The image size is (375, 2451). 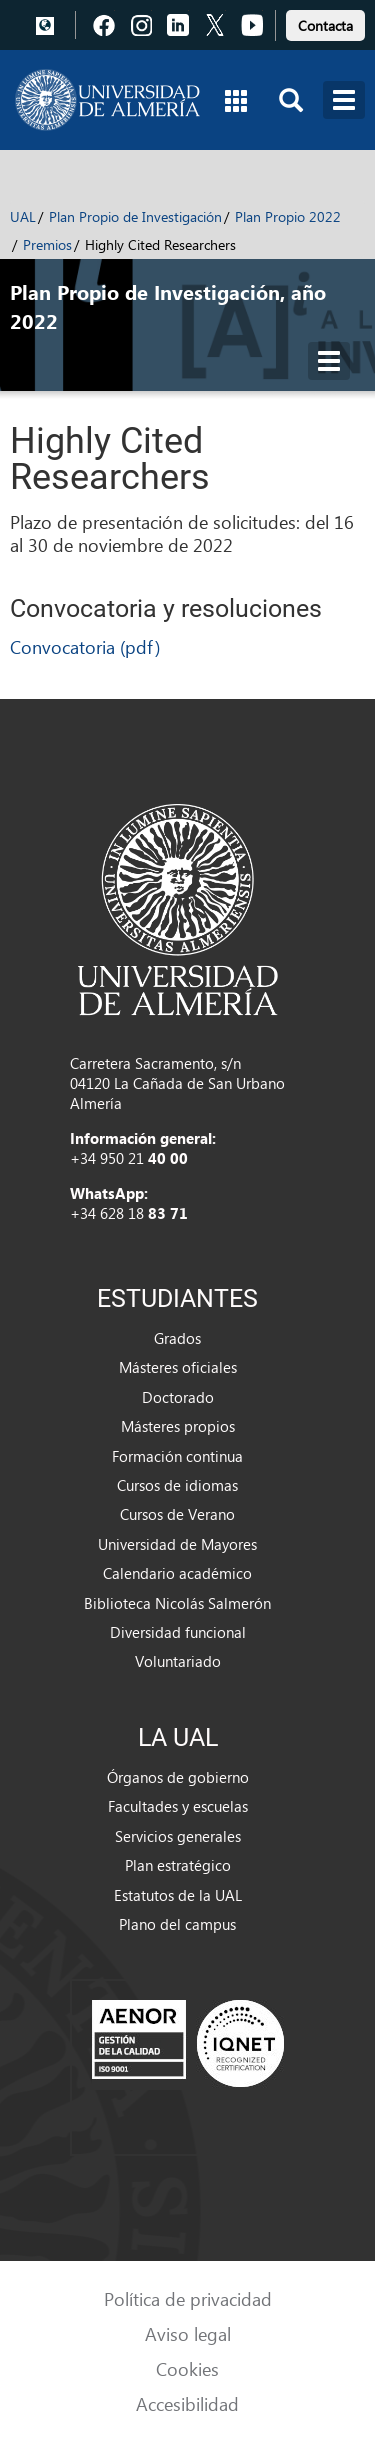 What do you see at coordinates (85, 646) in the screenshot?
I see `Convocatoria (pdf)` at bounding box center [85, 646].